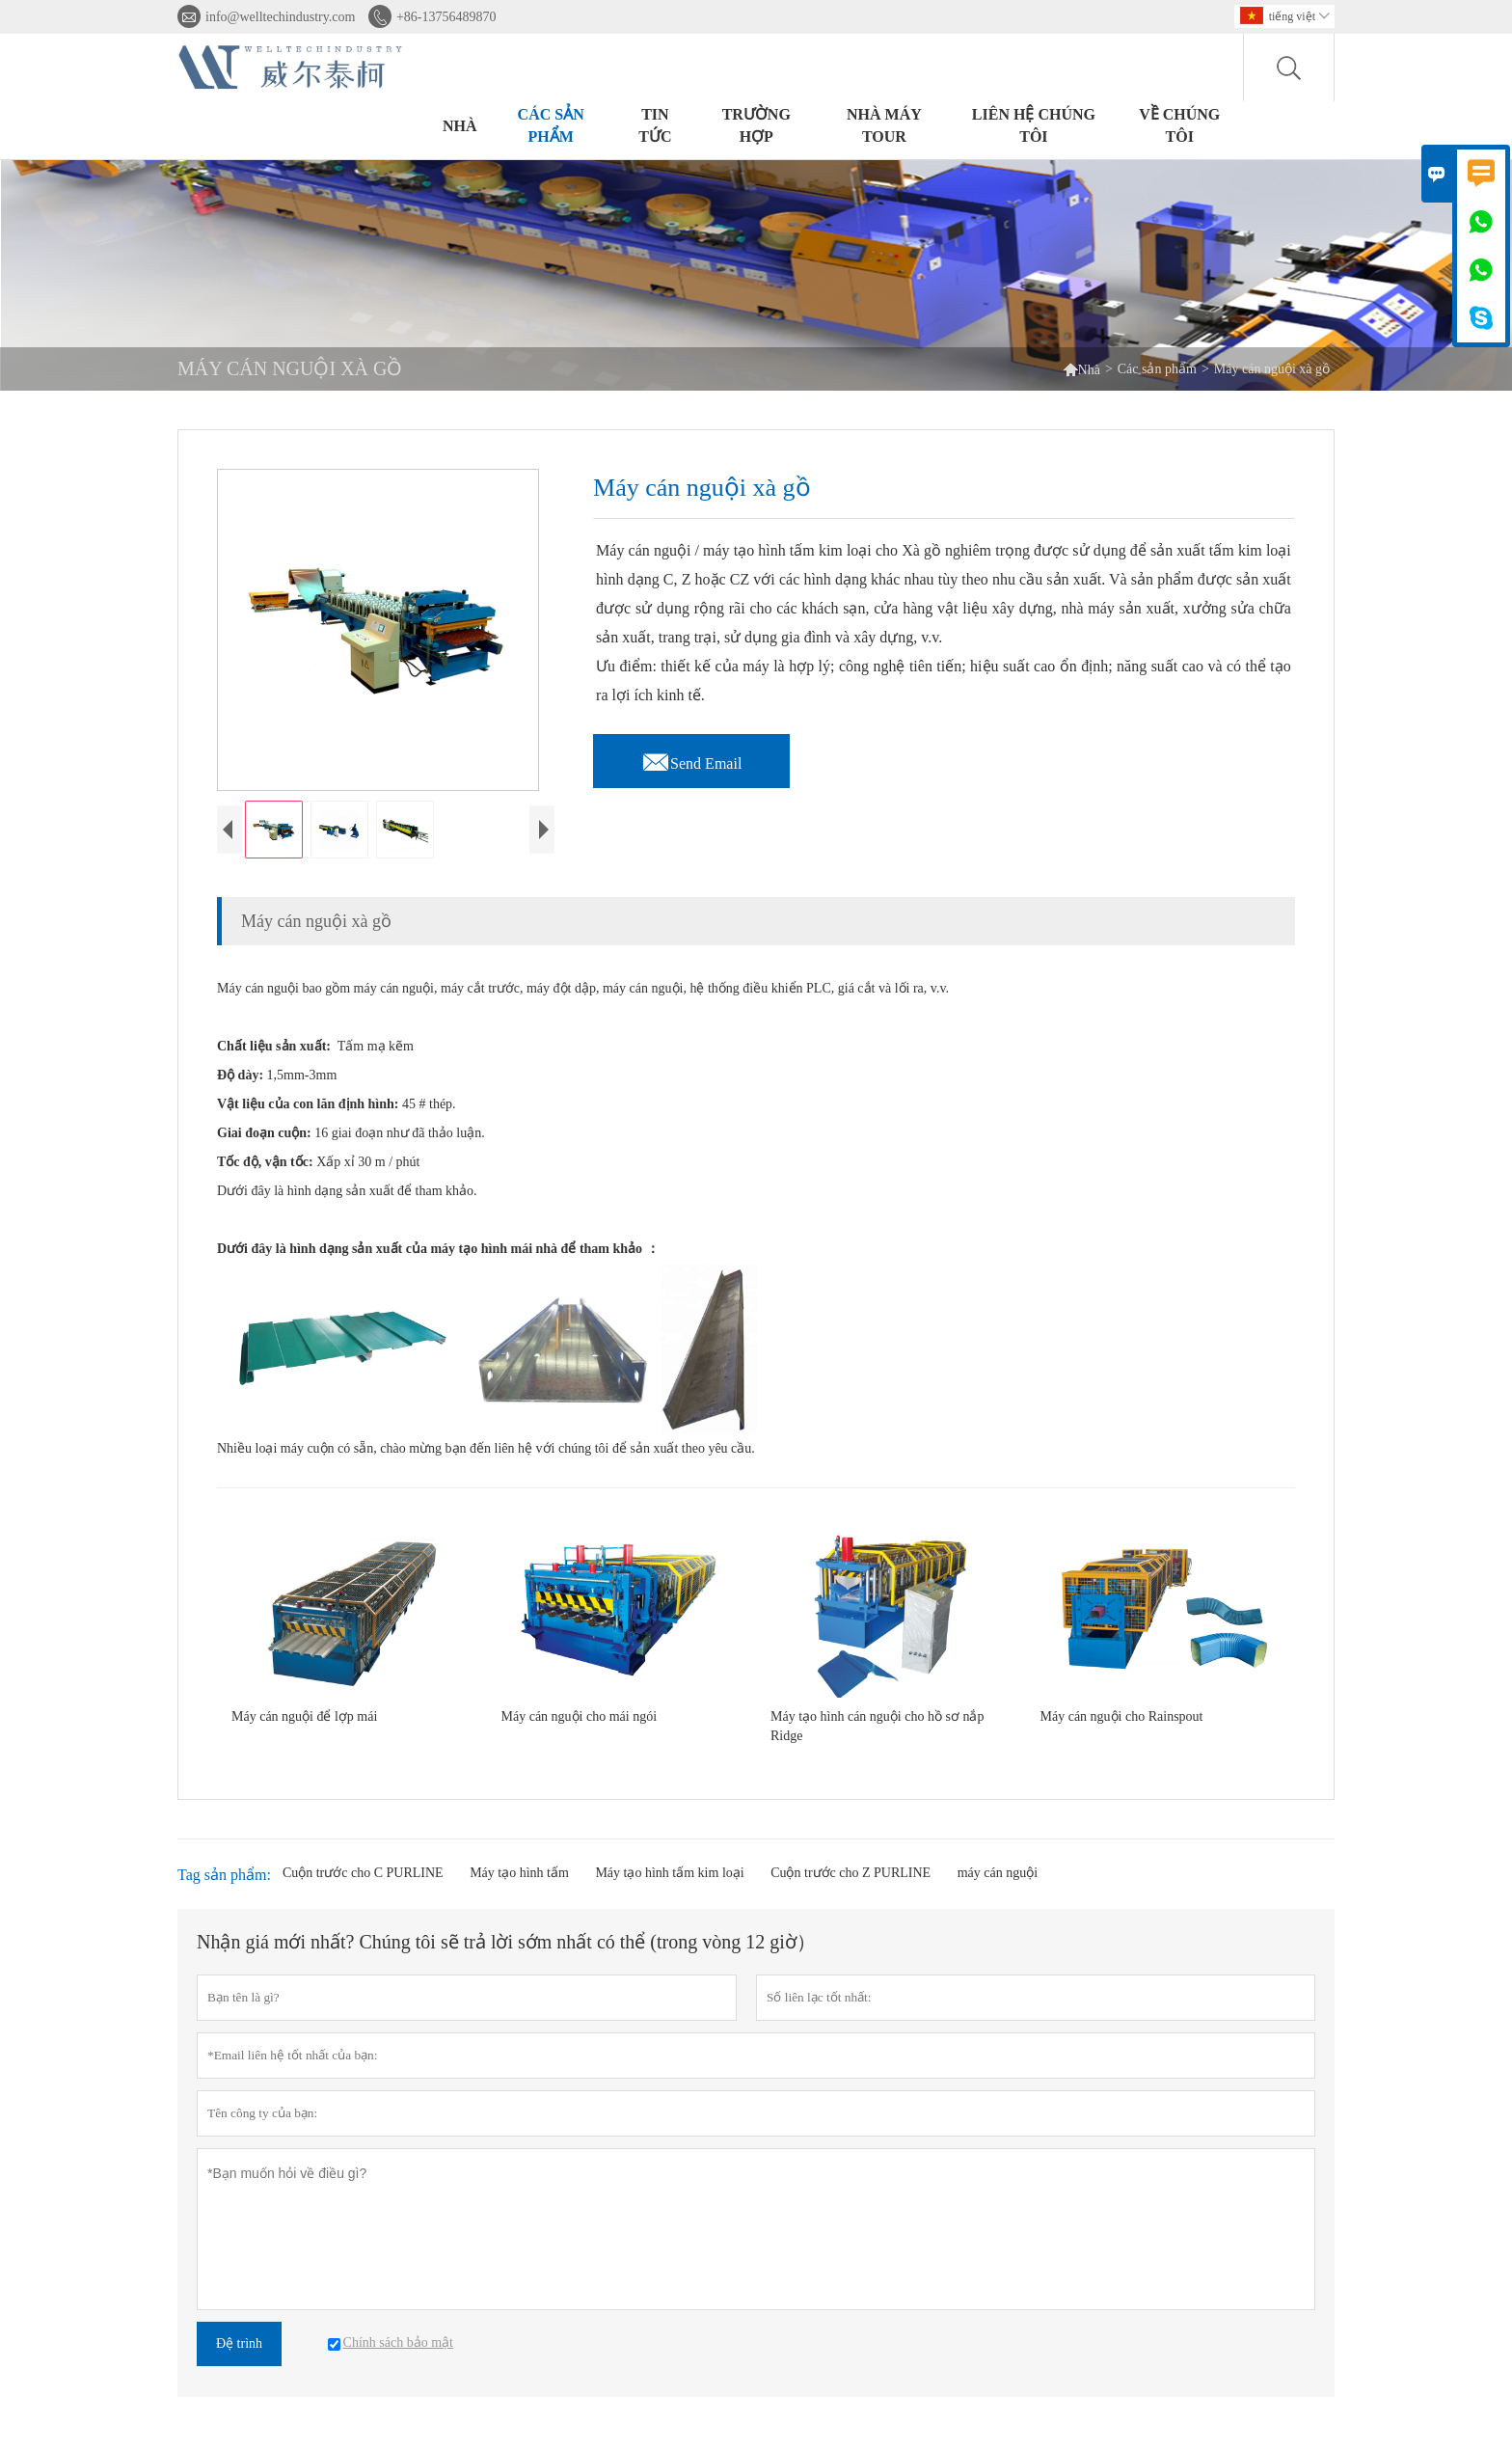  Describe the element at coordinates (884, 125) in the screenshot. I see `Nhà máy Tour` at that location.